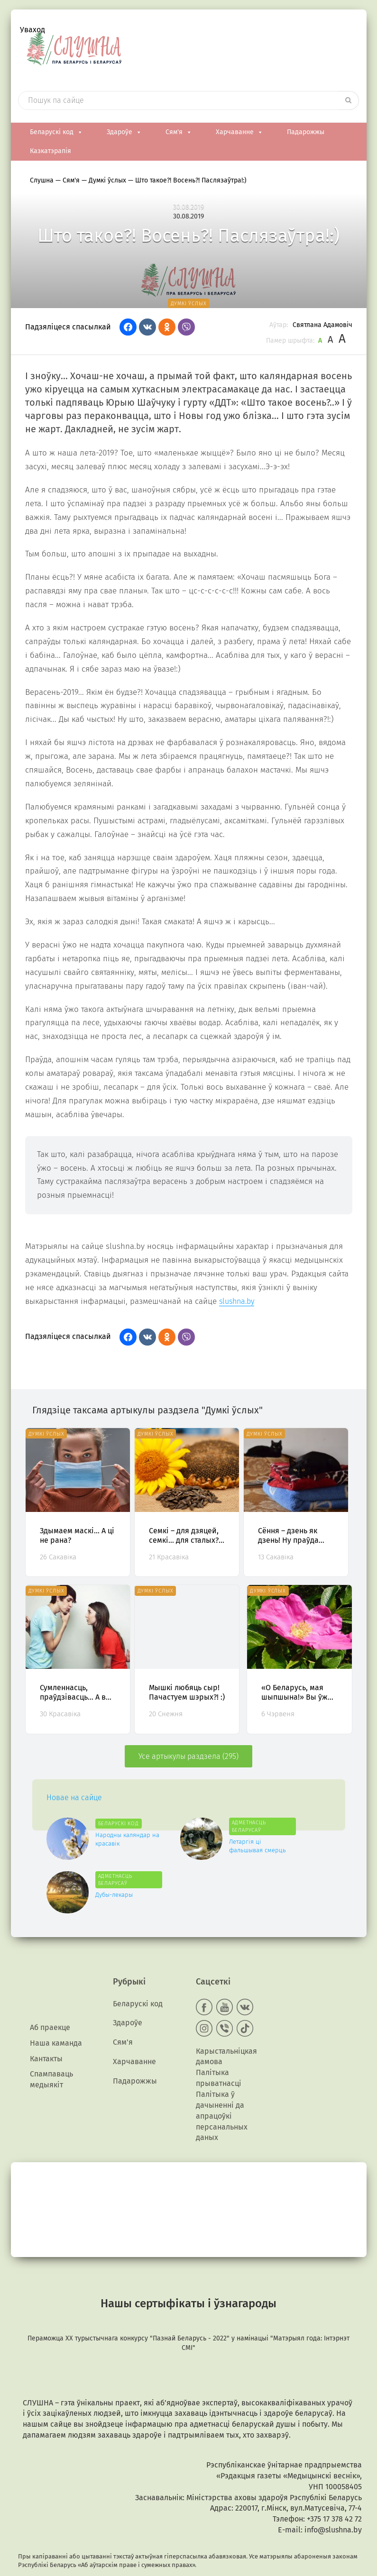  What do you see at coordinates (46, 2038) in the screenshot?
I see `Кантакты` at bounding box center [46, 2038].